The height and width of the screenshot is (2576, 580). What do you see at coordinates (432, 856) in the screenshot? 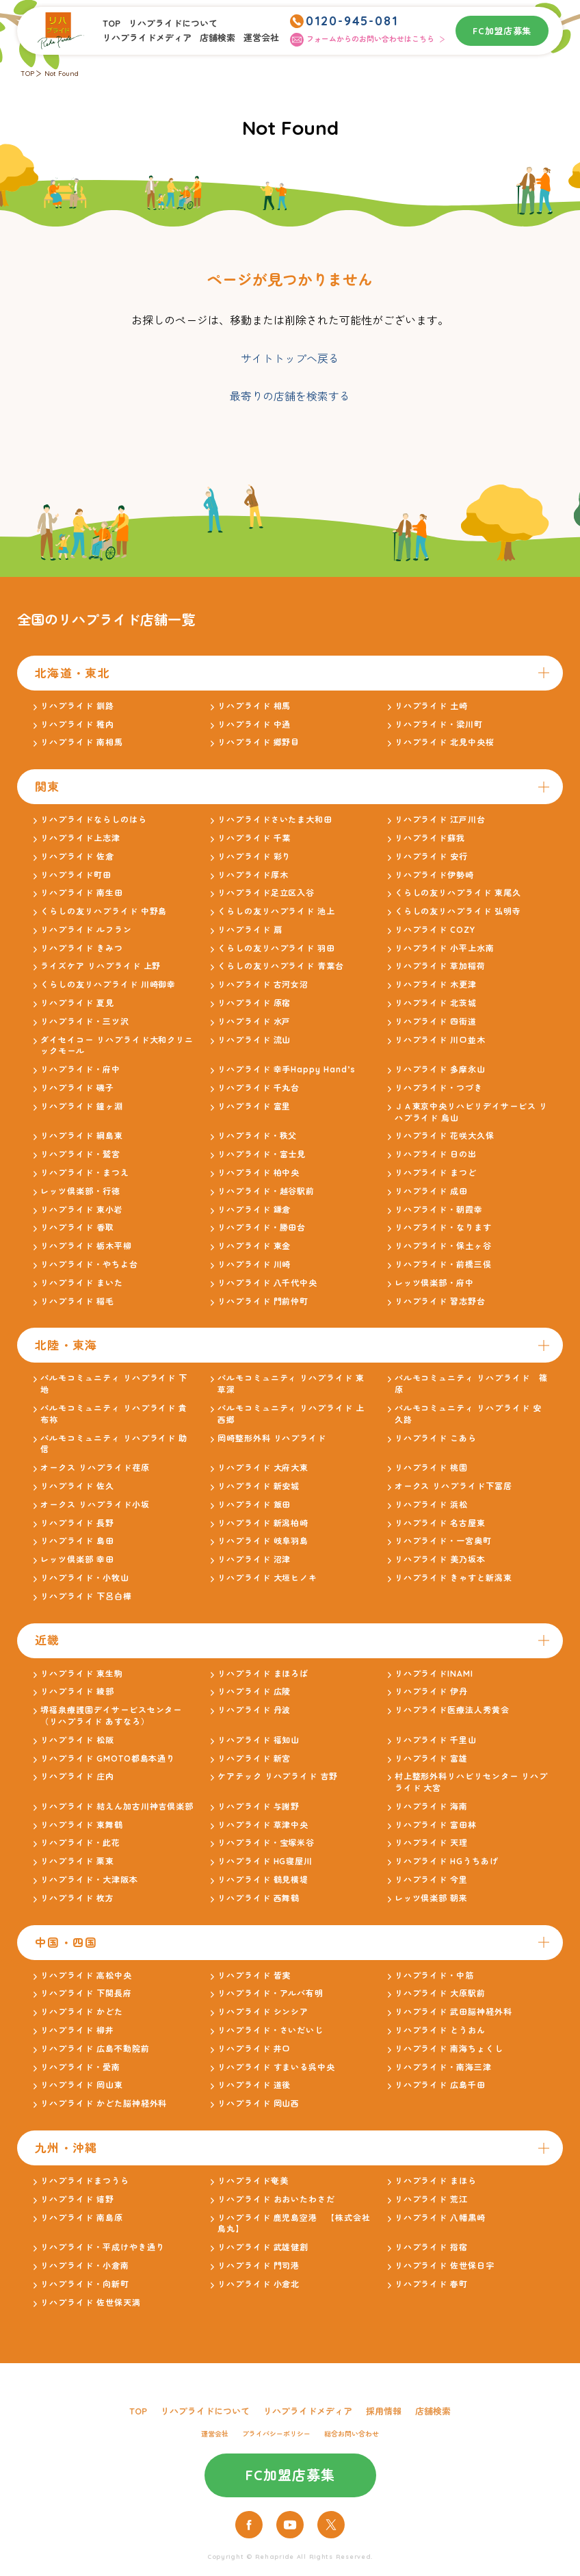
I see `リハプライド 安行` at bounding box center [432, 856].